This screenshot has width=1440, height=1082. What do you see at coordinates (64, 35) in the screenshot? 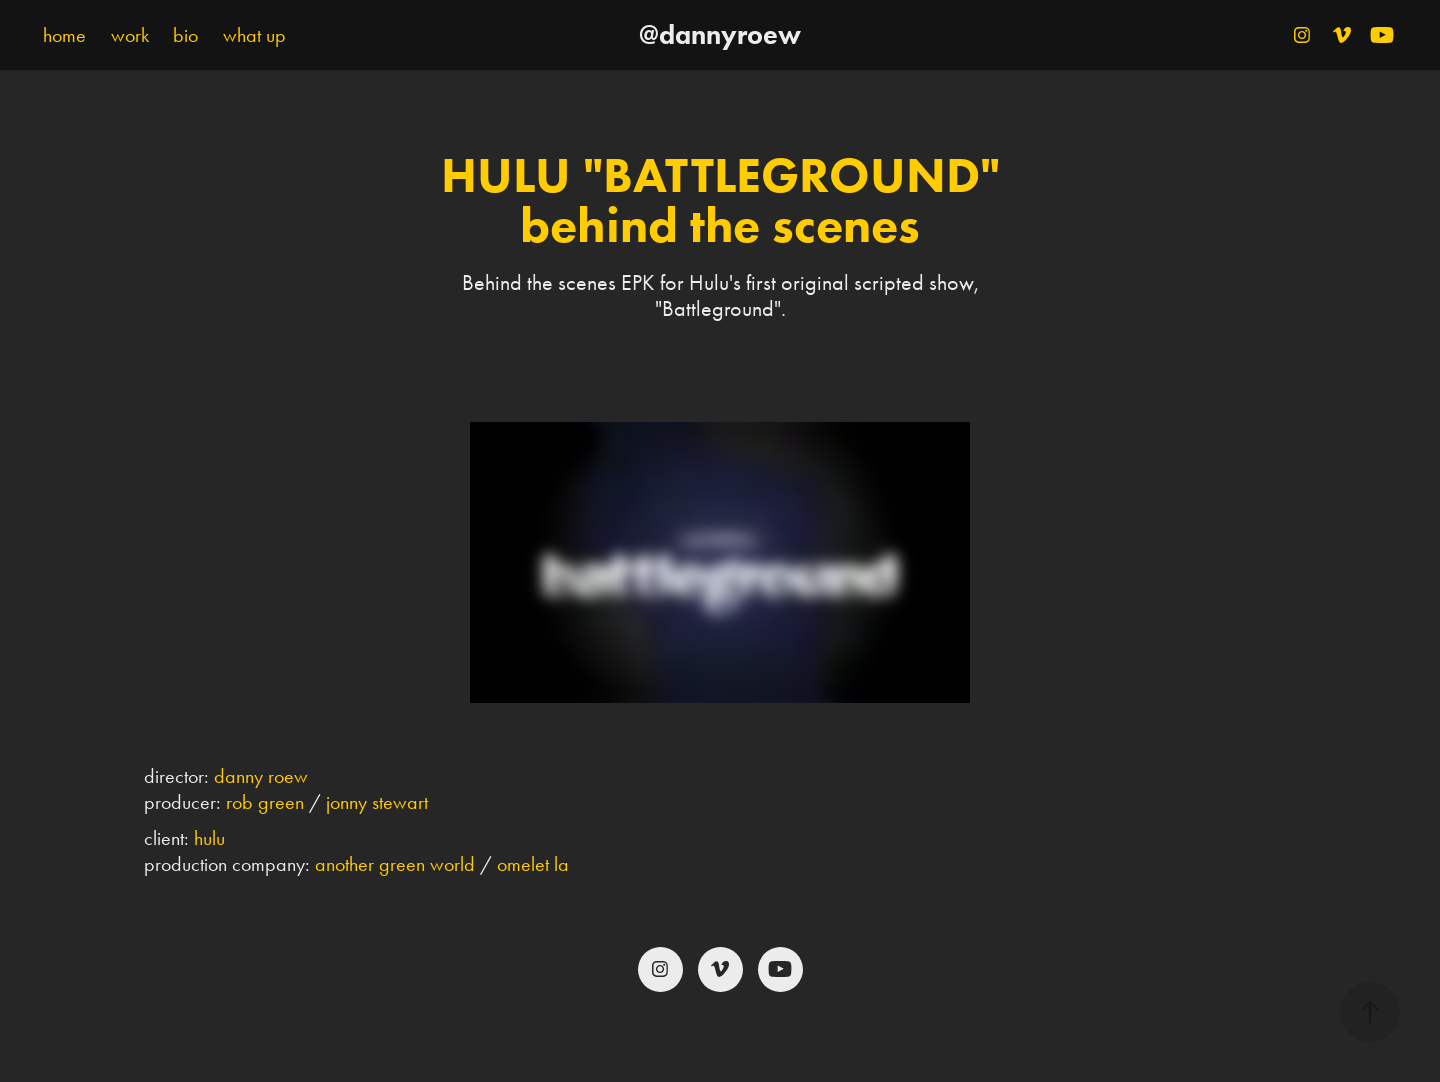
I see `home` at bounding box center [64, 35].